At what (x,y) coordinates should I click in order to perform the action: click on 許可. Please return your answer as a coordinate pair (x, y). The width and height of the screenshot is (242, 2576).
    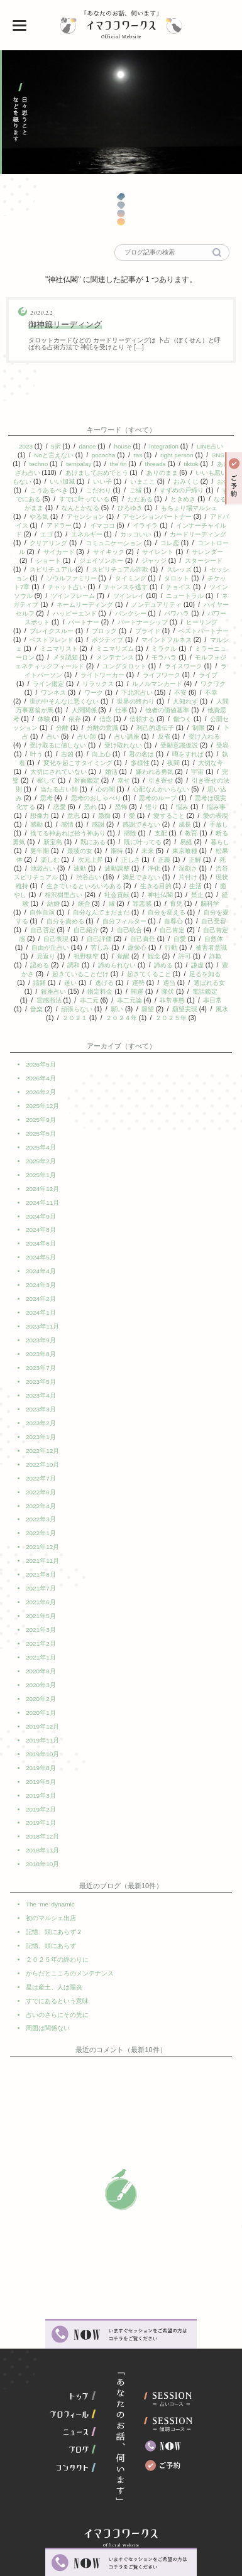
    Looking at the image, I should click on (98, 965).